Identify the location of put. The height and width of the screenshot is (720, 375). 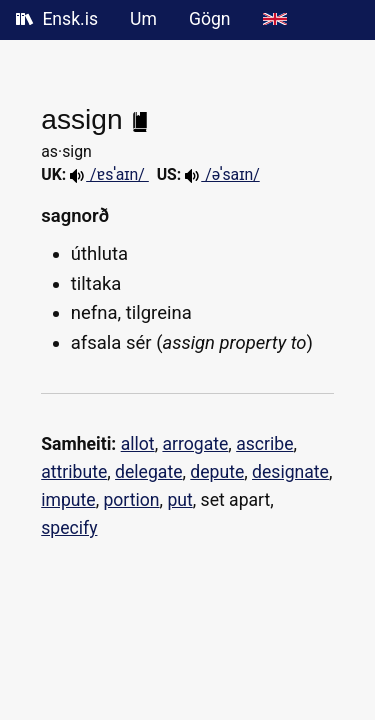
(179, 500).